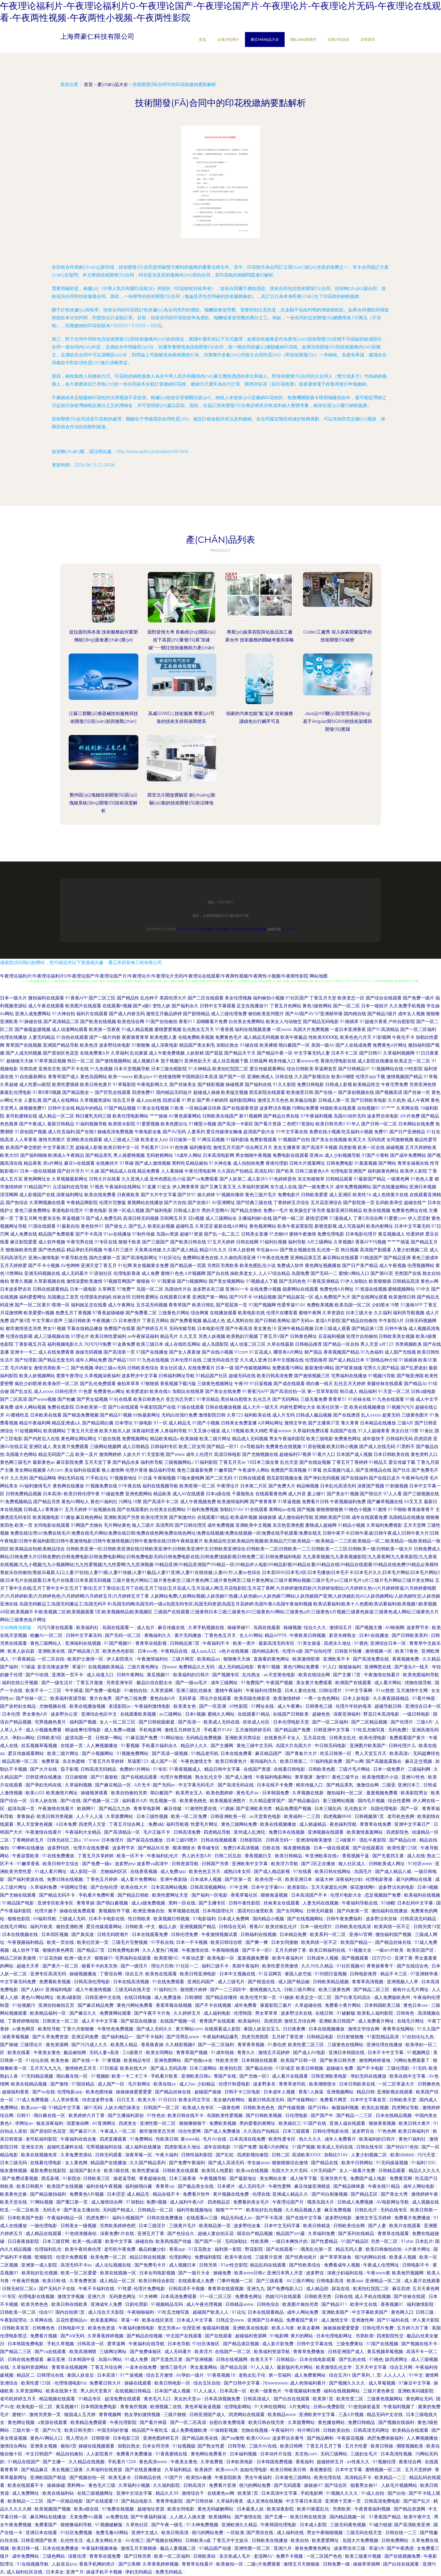 Image resolution: width=441 pixels, height=2576 pixels. Describe the element at coordinates (296, 1564) in the screenshot. I see `99精品亚洲|99精品亚洲国产|99精品一区|99精品伊人电影|99精品影视|99精品在看|99精品在线|99精品在线观看|99精品在线免费|99精品众筹模特` at that location.